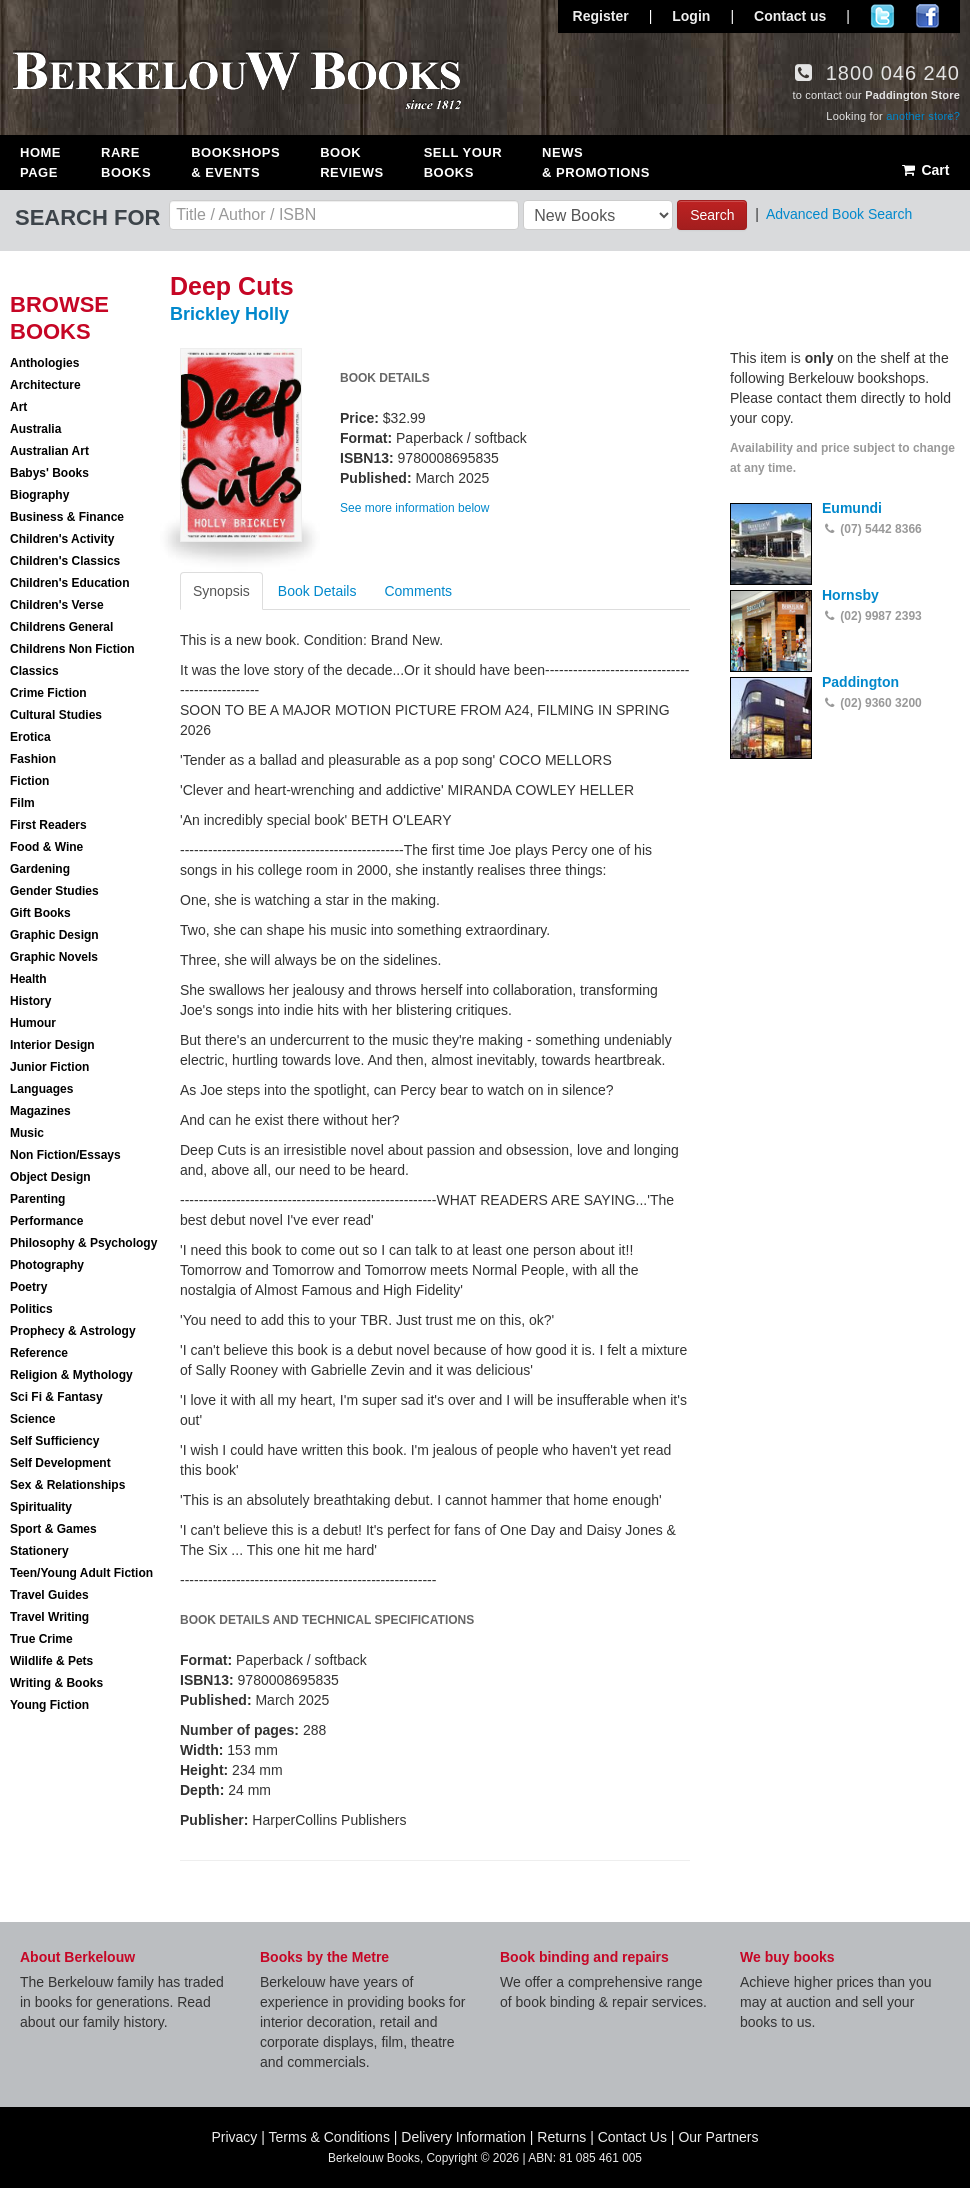 The image size is (970, 2188). I want to click on Self Development, so click(60, 1463).